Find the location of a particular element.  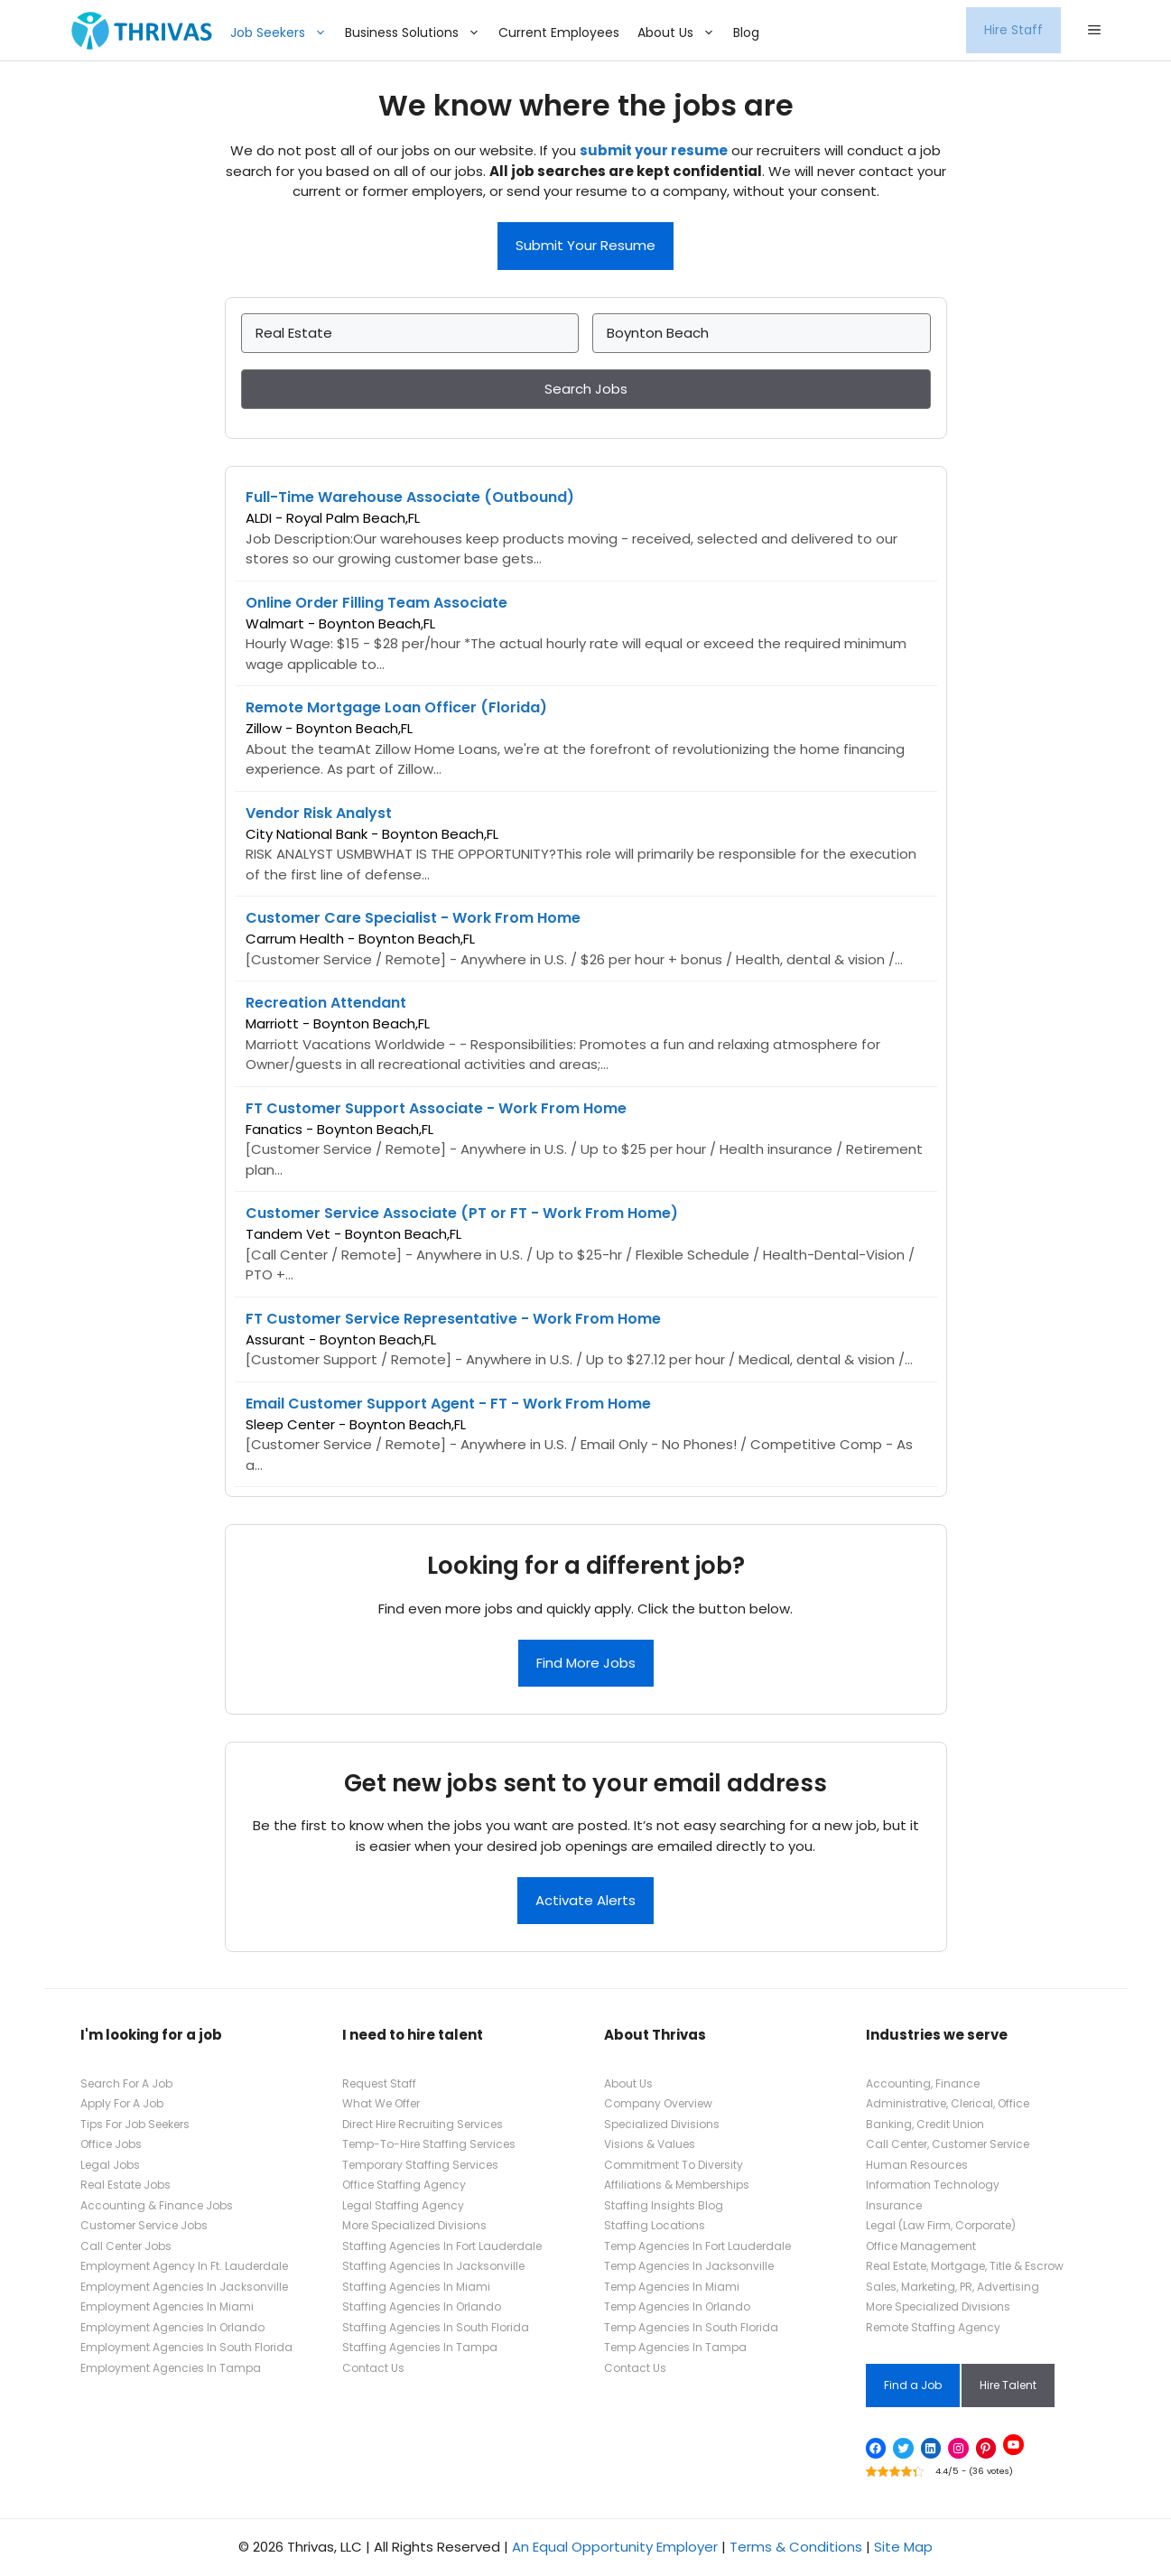

Insurance is located at coordinates (894, 2205).